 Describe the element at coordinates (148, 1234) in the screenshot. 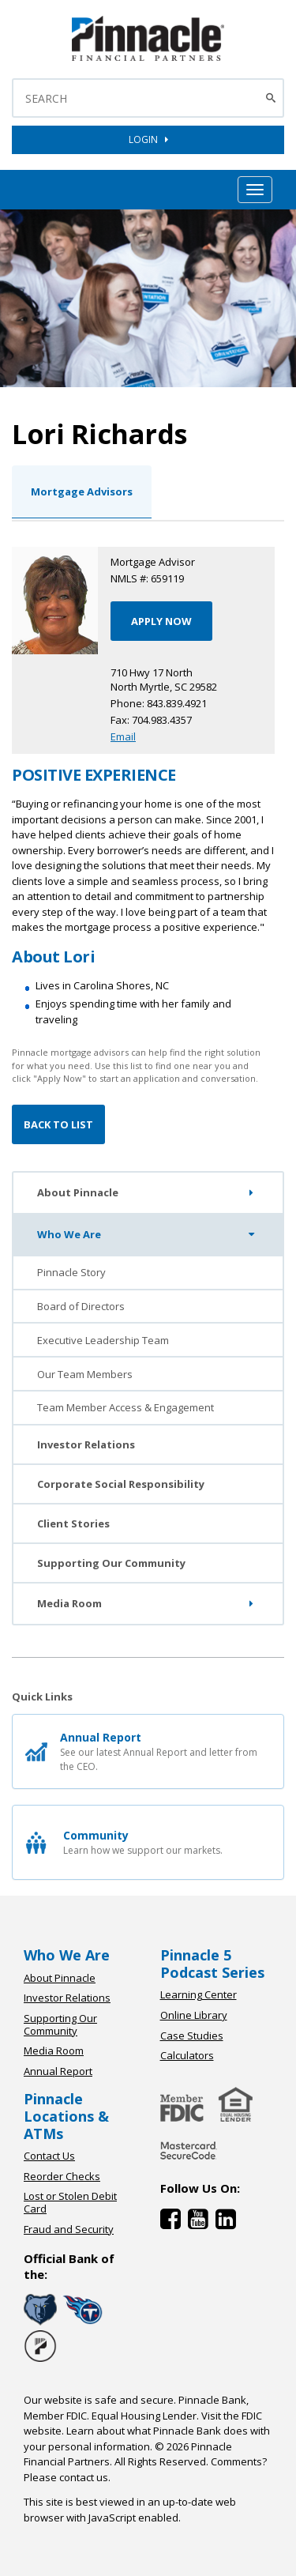

I see `Who We Are` at that location.